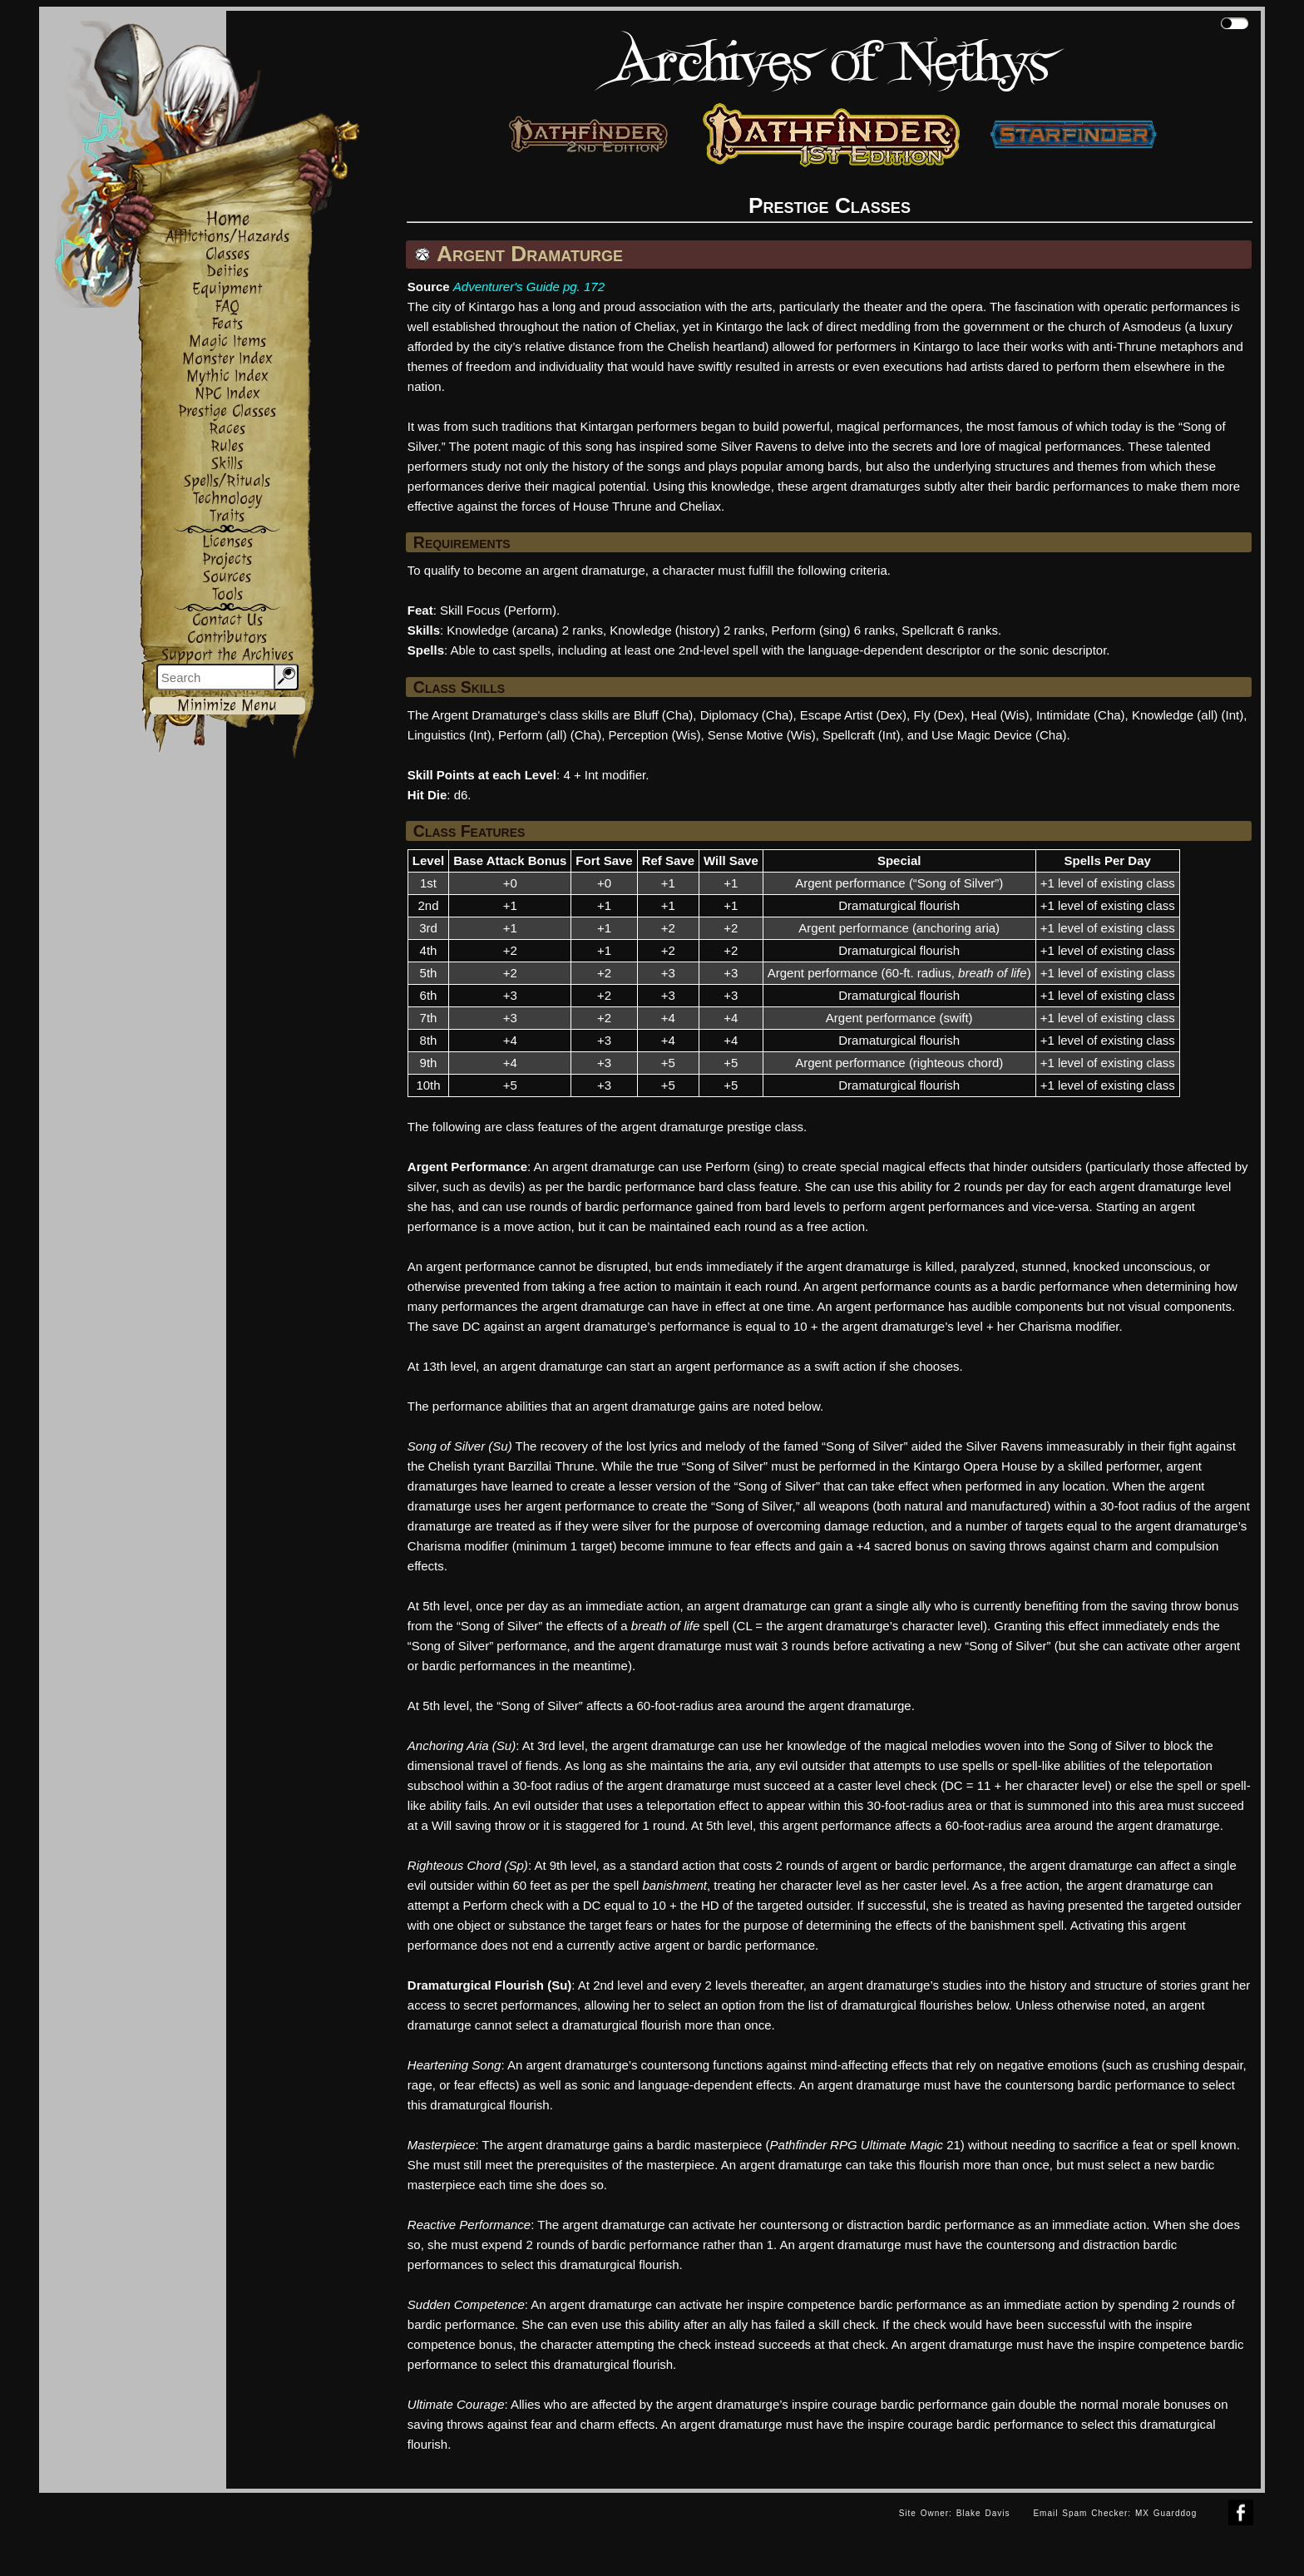 This screenshot has height=2576, width=1304. What do you see at coordinates (227, 394) in the screenshot?
I see `NPC Index` at bounding box center [227, 394].